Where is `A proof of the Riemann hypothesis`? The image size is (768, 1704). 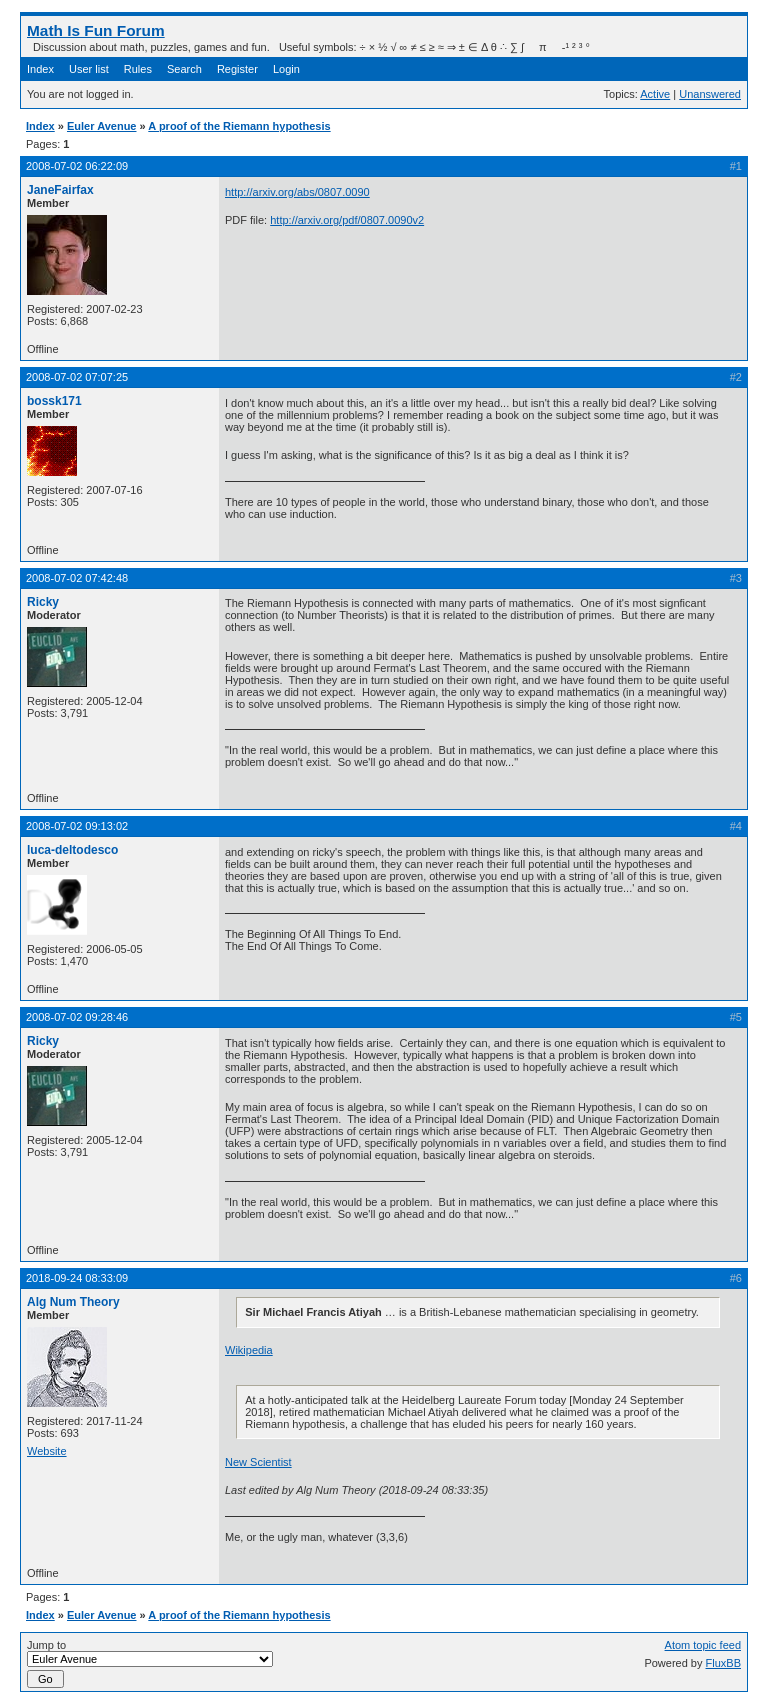
A proof of the Riemann hypothesis is located at coordinates (239, 126).